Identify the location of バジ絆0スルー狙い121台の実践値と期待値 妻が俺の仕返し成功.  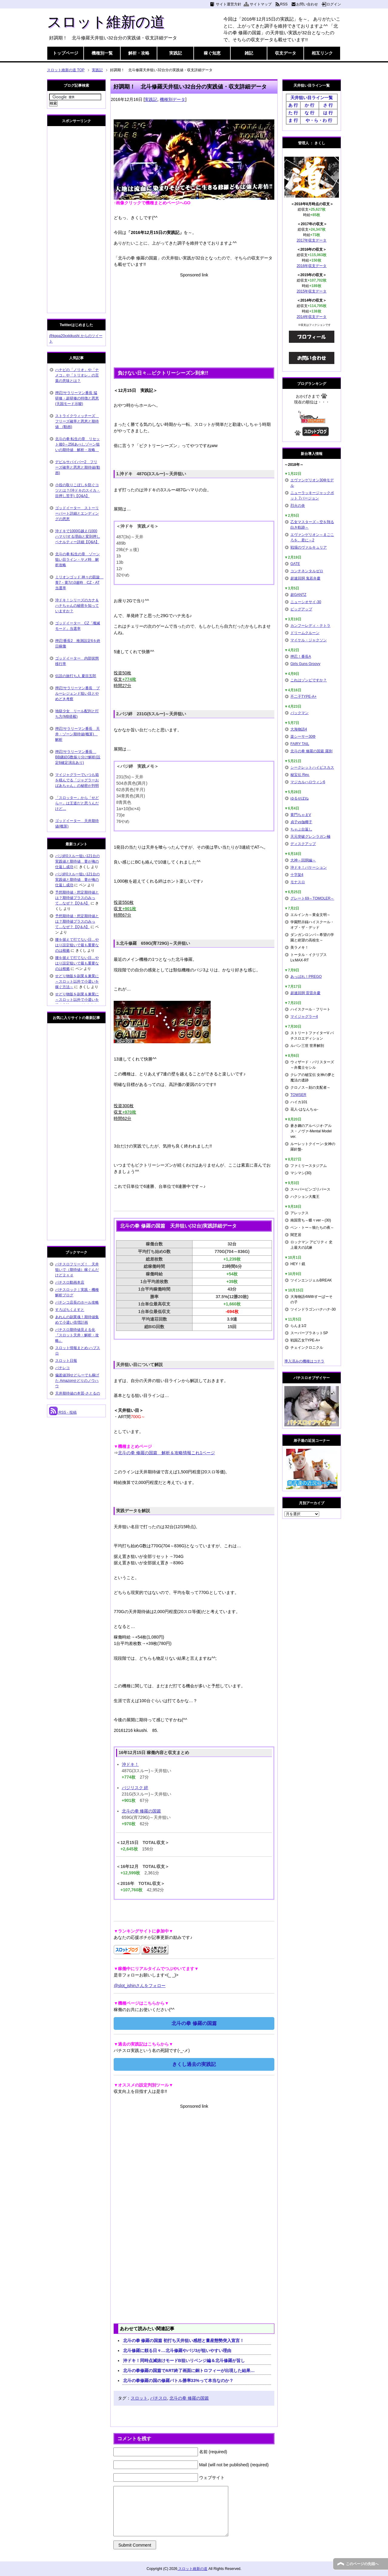
(77, 861).